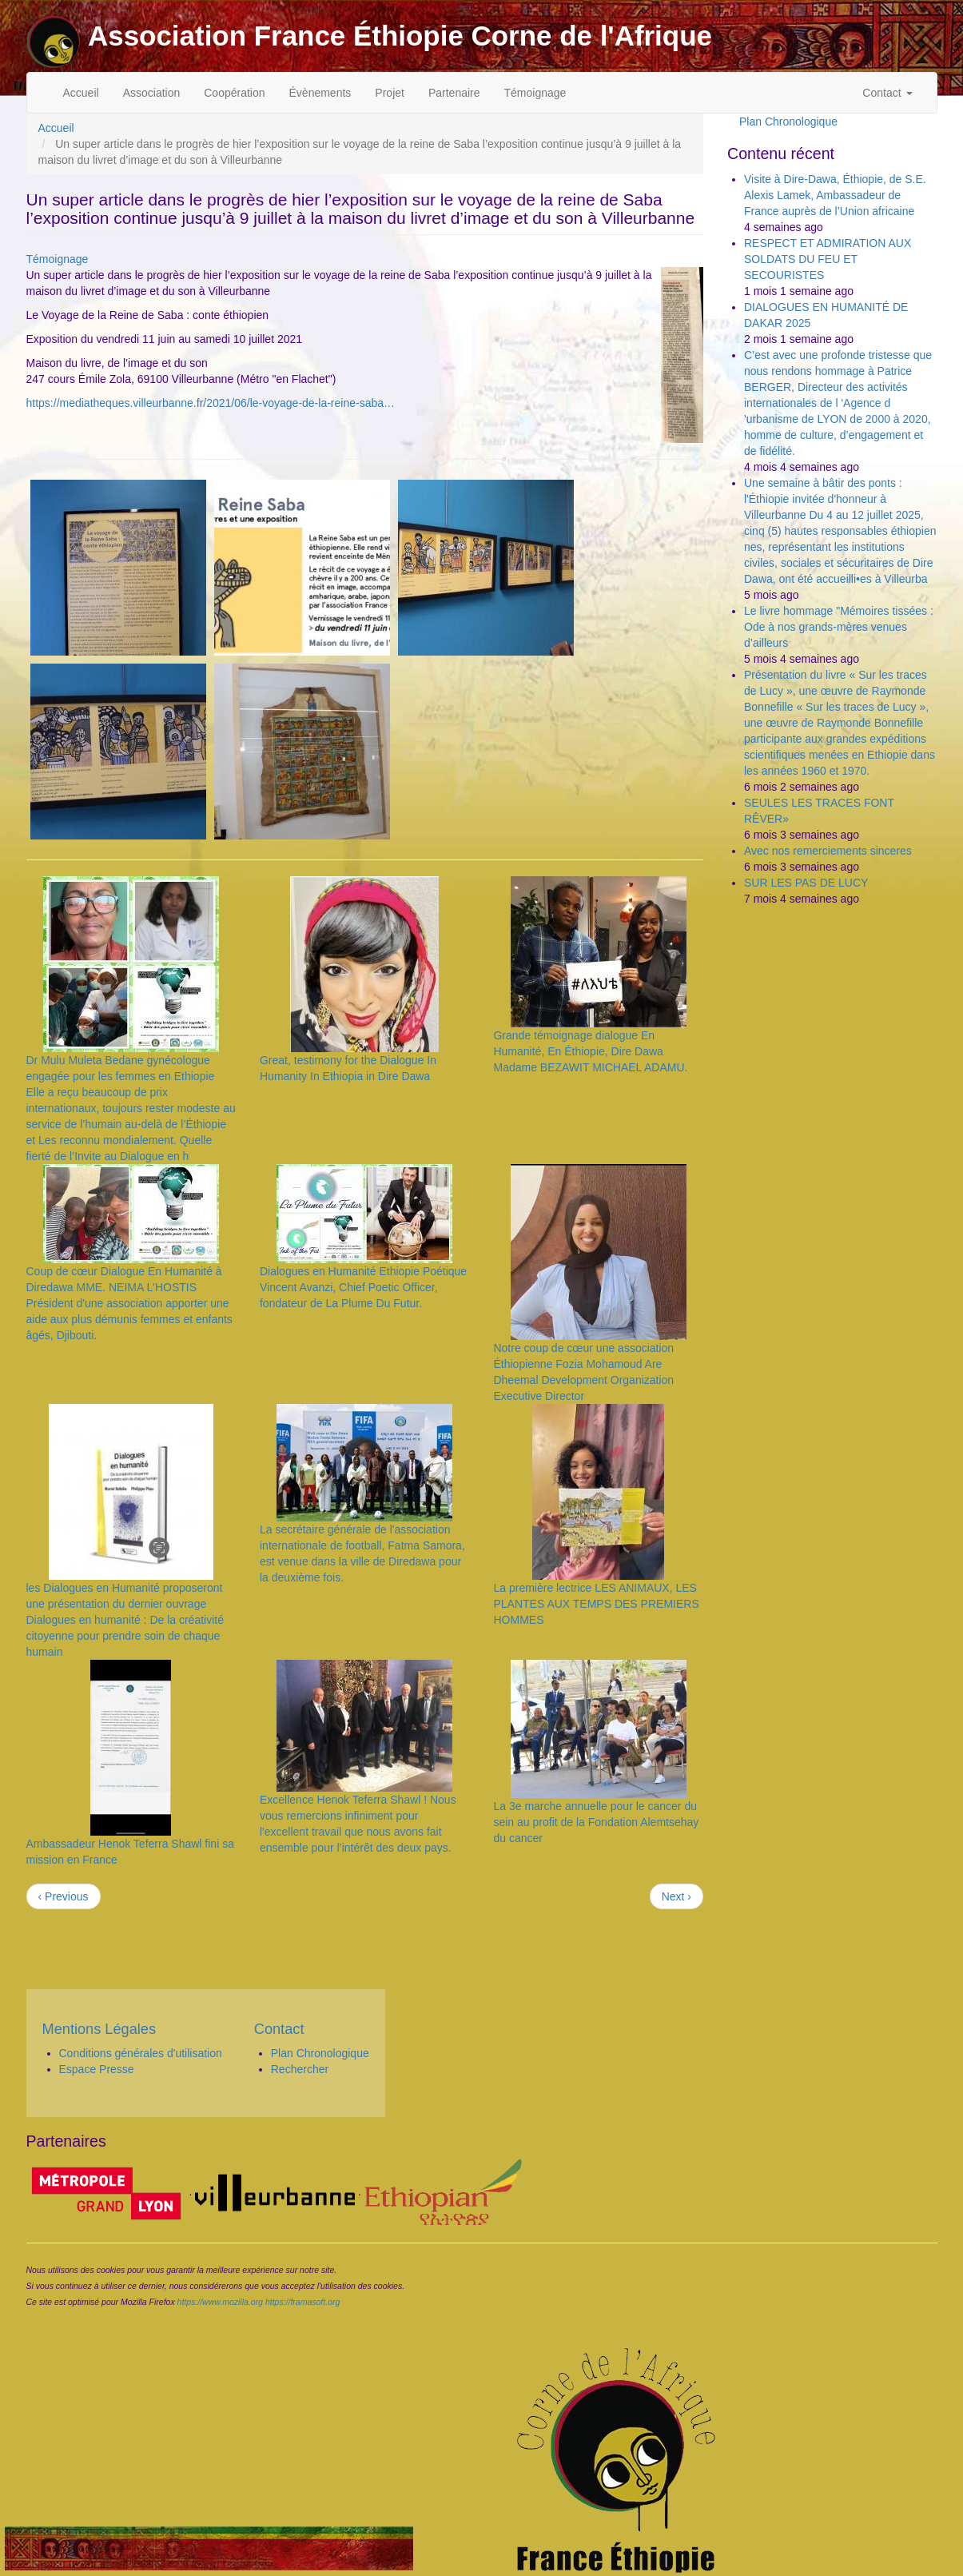 The width and height of the screenshot is (963, 2576). I want to click on Mentions Légales, so click(99, 2029).